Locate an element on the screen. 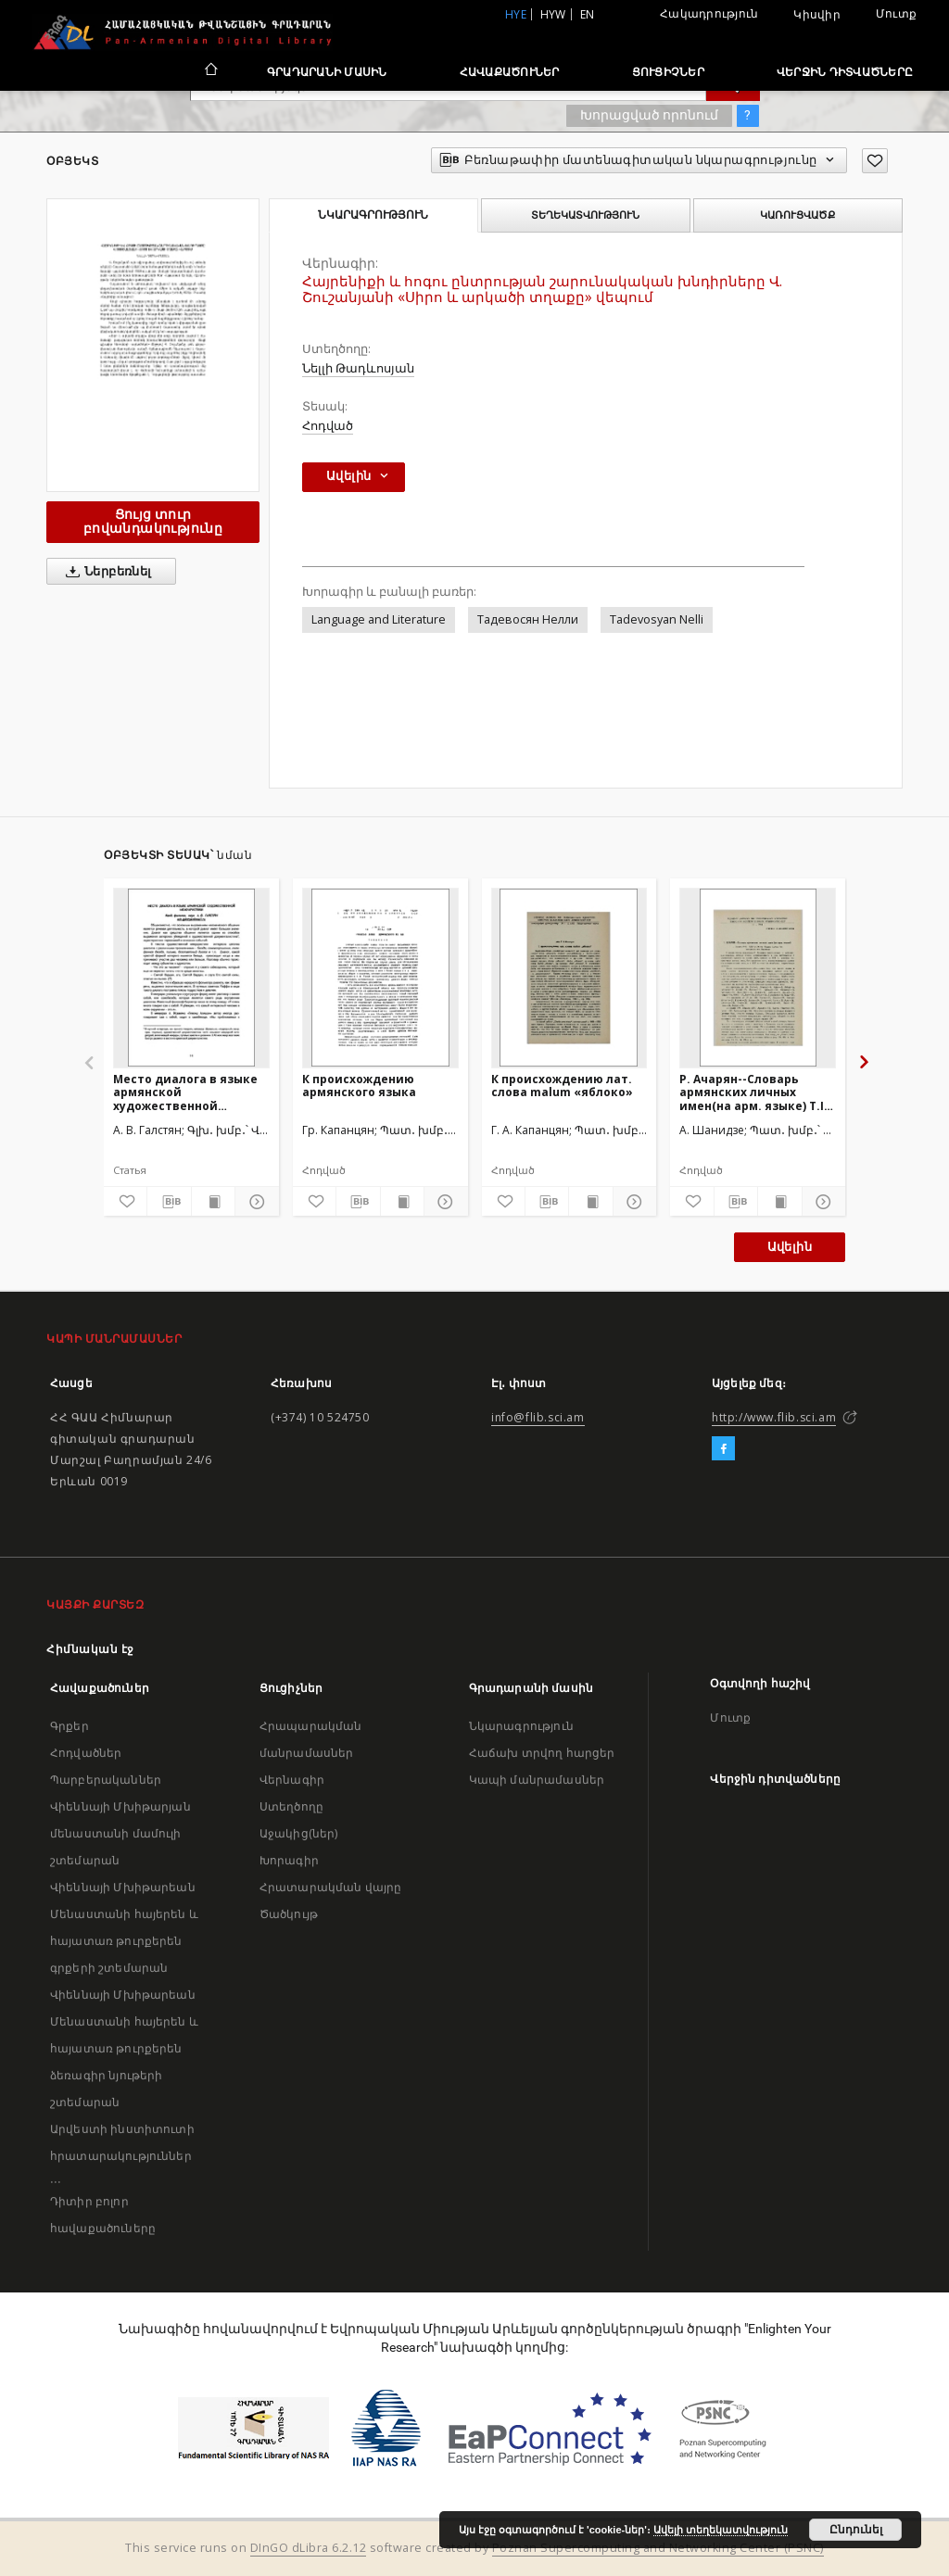  [К происхождению армянского языка] is located at coordinates (380, 978).